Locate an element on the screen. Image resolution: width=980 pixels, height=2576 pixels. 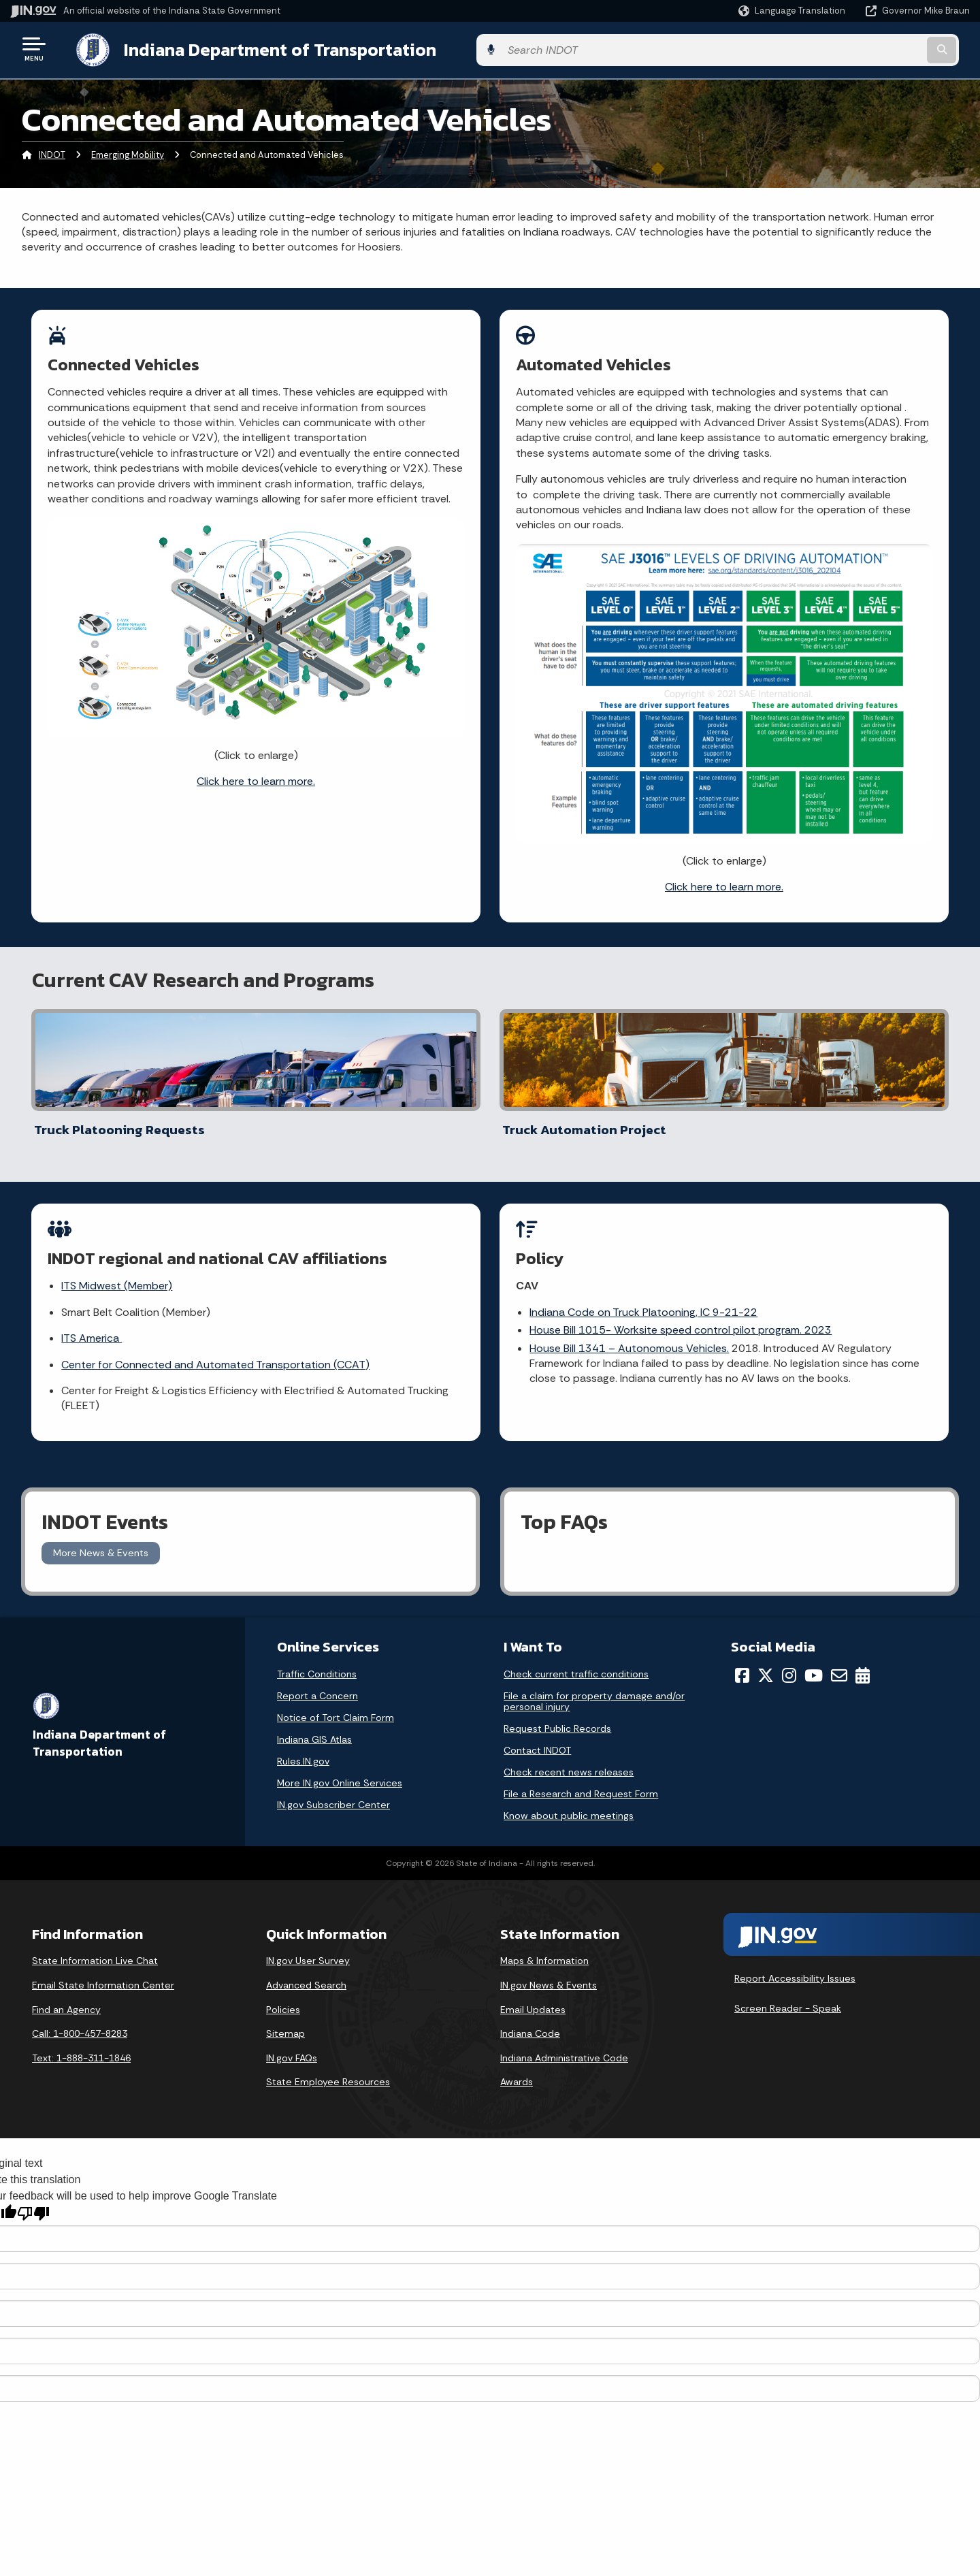
Sitemap is located at coordinates (285, 2020).